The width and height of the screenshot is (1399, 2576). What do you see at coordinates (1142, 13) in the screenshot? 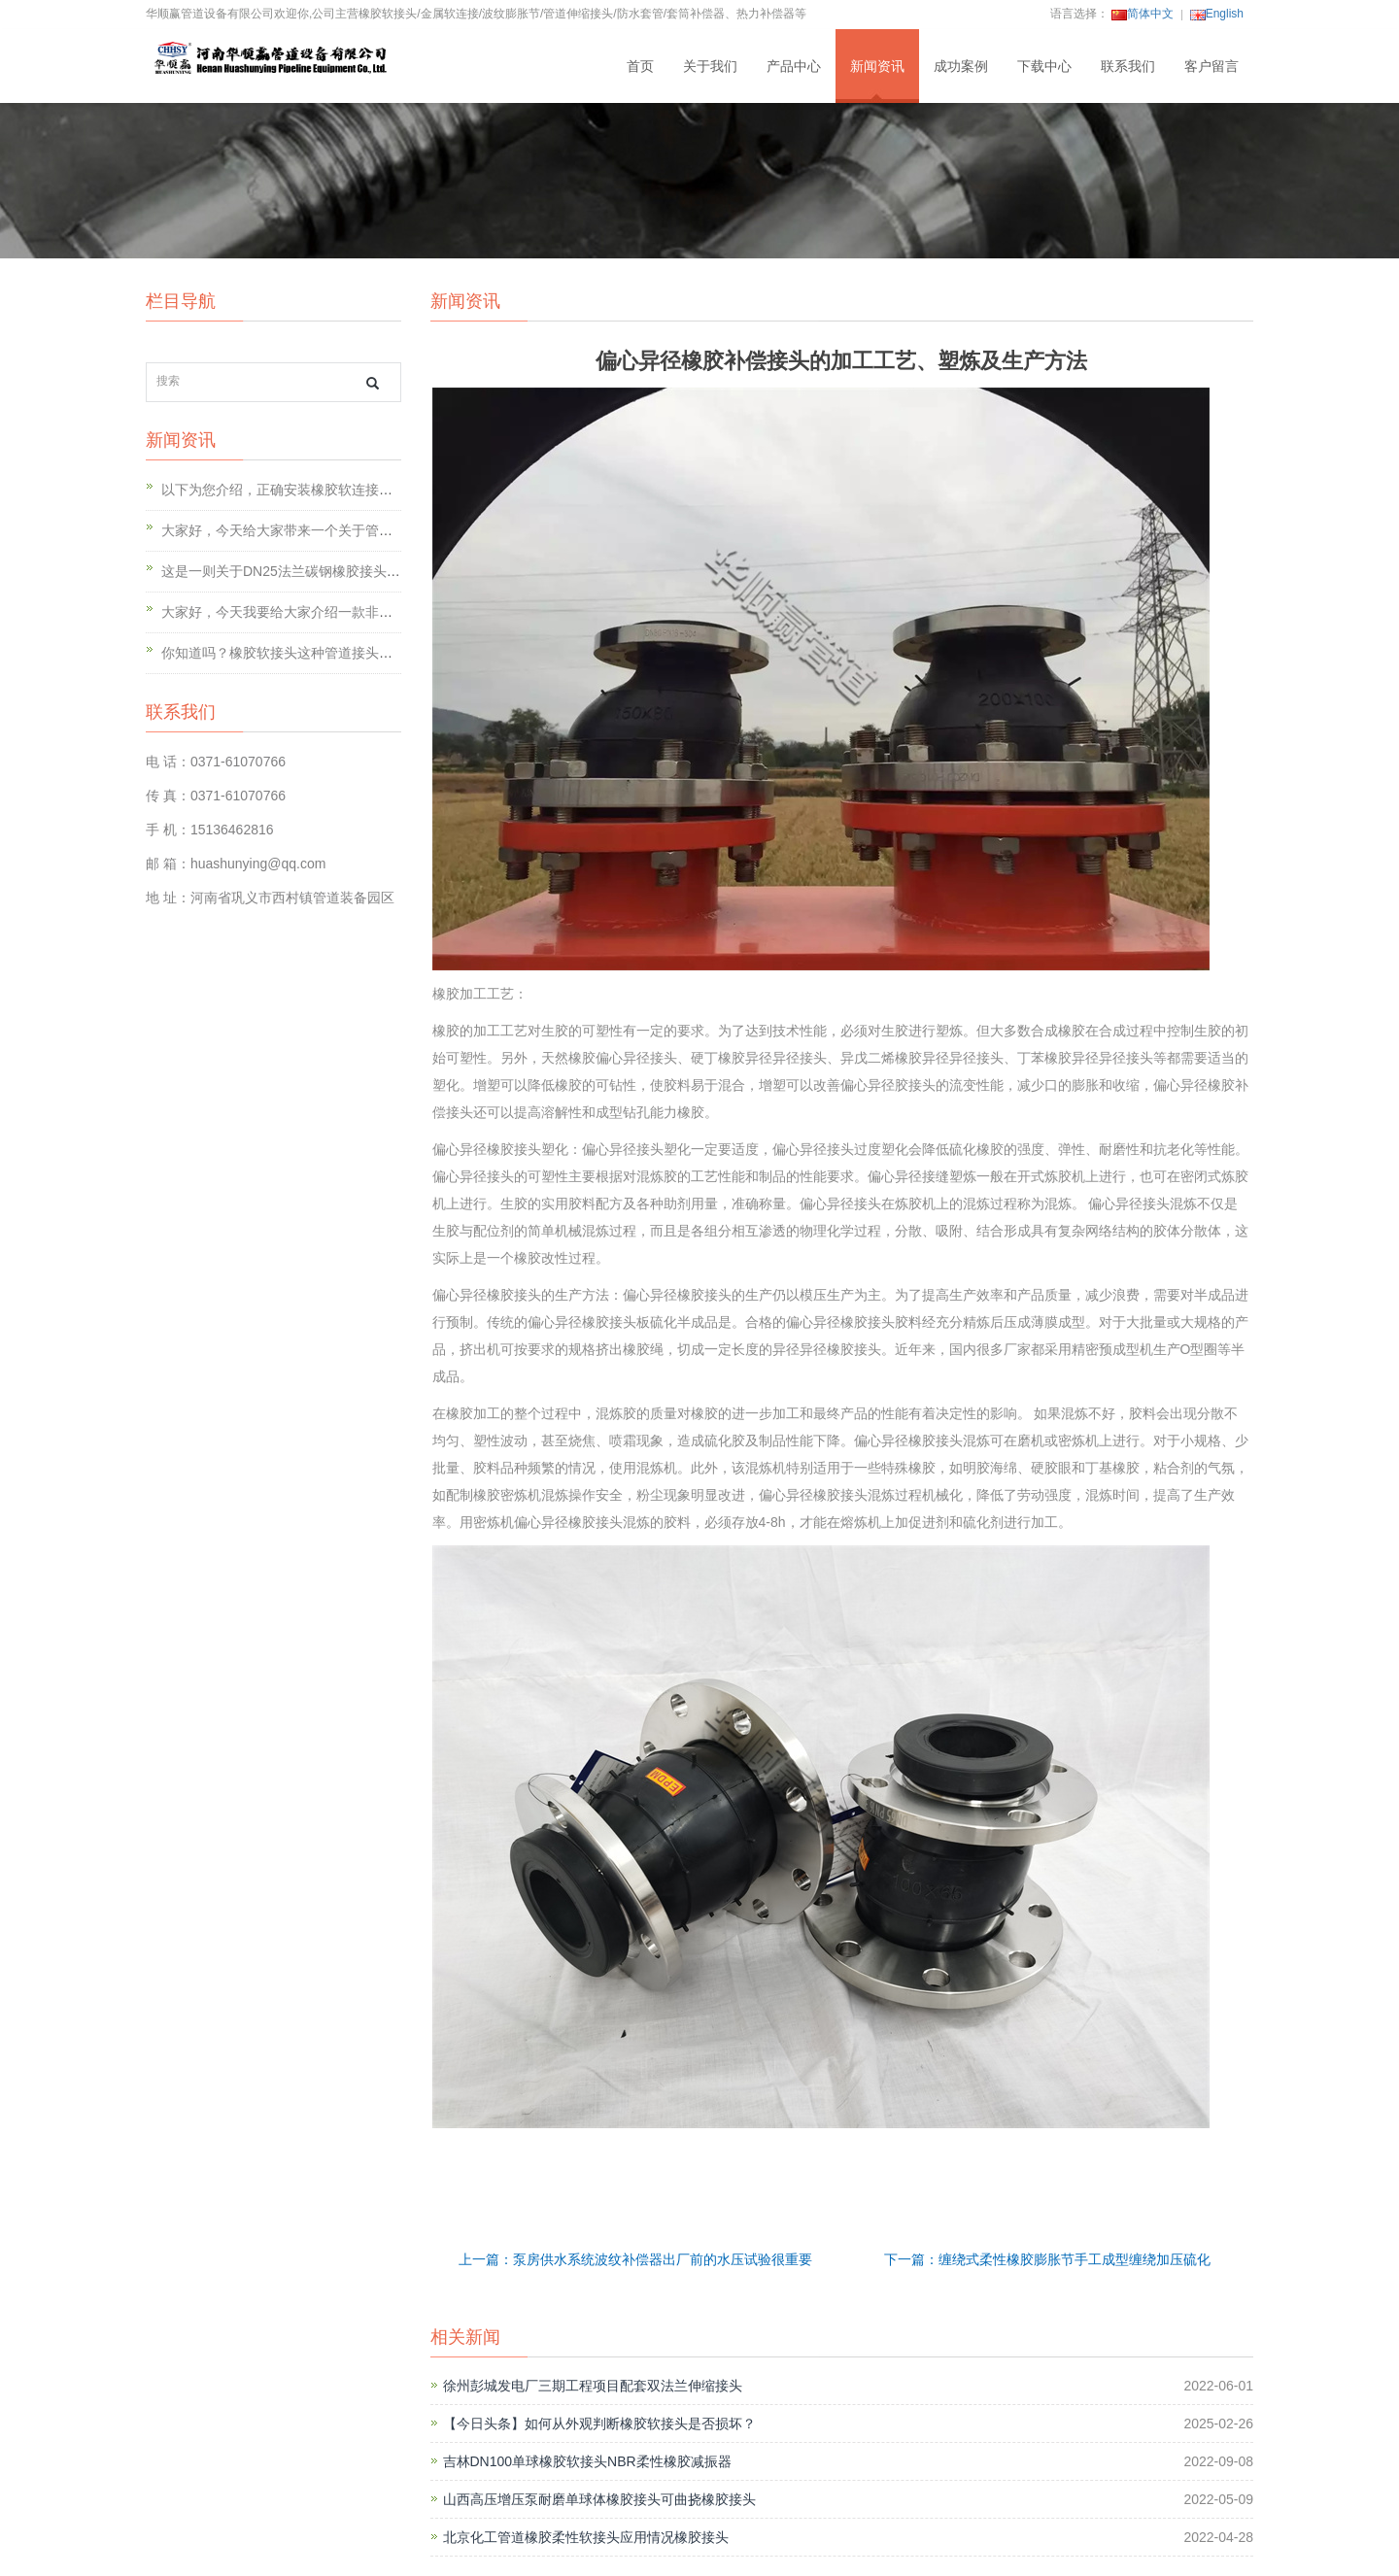
I see `简体中文` at bounding box center [1142, 13].